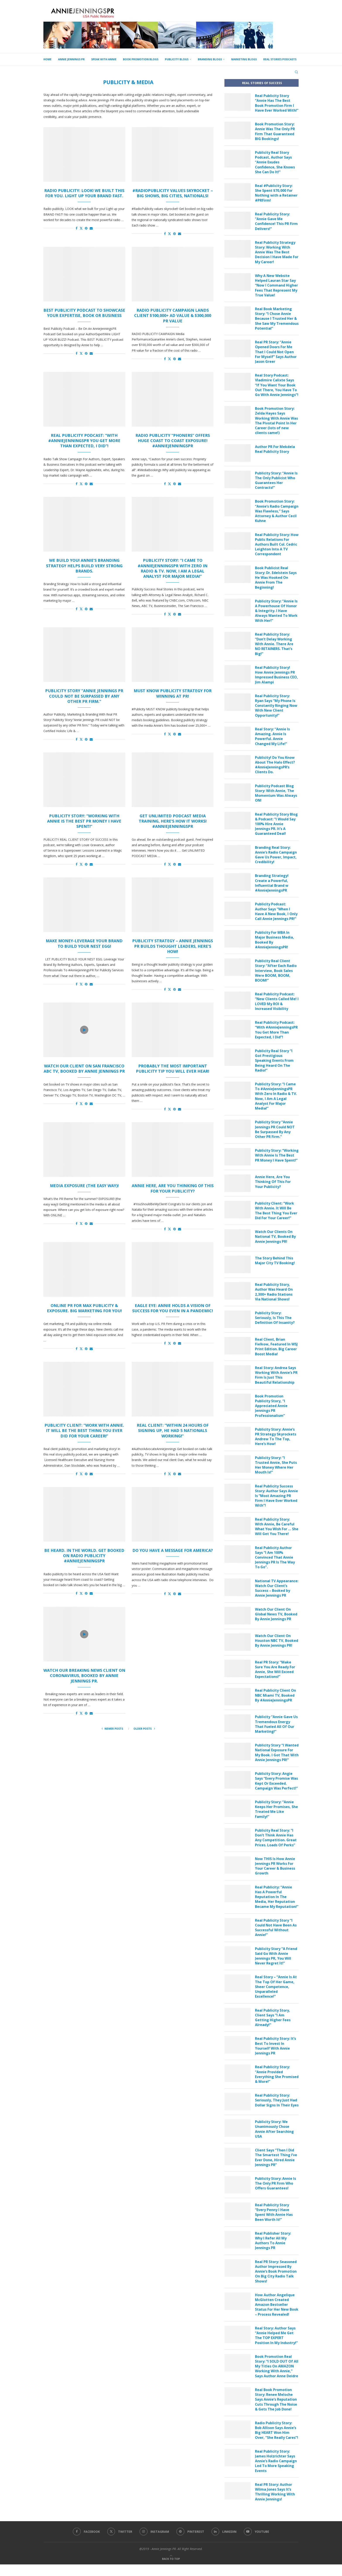 This screenshot has height=2576, width=342. Describe the element at coordinates (190, 2543) in the screenshot. I see `[Pinterest]` at that location.